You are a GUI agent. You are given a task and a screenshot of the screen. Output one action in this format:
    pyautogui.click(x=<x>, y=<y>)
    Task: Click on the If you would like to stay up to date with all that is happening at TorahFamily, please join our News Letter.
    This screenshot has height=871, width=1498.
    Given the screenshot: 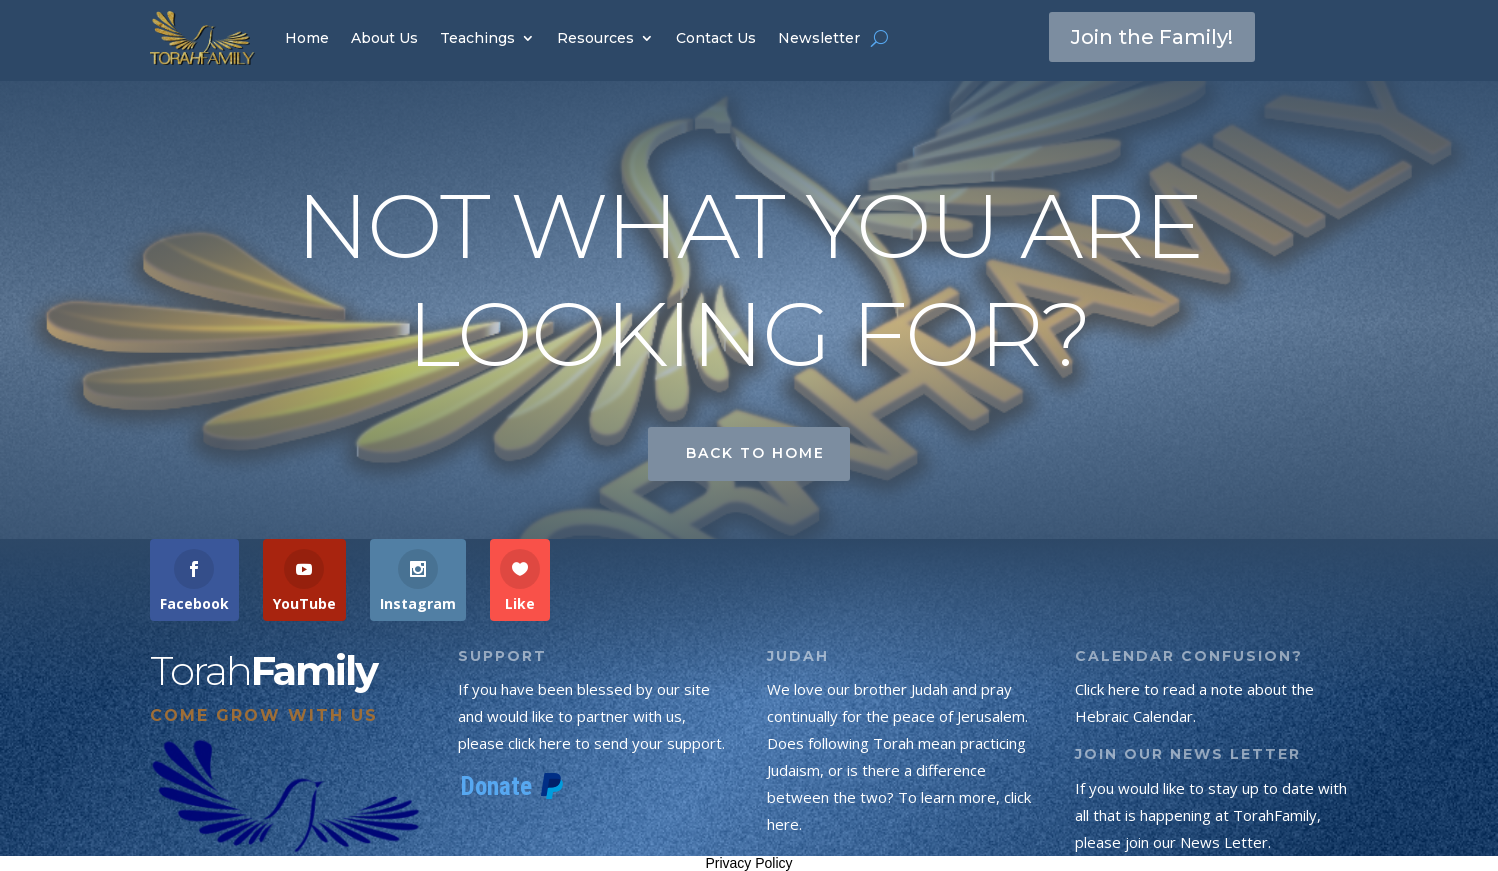 What is the action you would take?
    pyautogui.click(x=1211, y=815)
    